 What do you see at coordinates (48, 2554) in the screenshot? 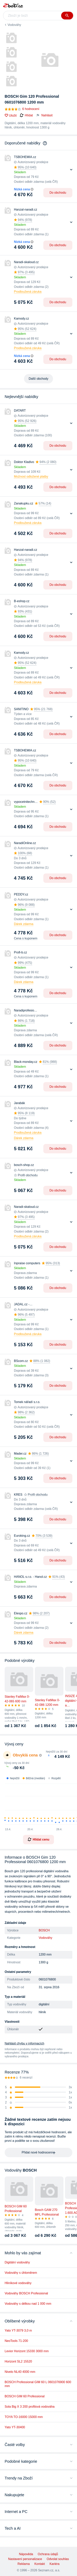
I see `Ochrana údajů` at bounding box center [48, 2554].